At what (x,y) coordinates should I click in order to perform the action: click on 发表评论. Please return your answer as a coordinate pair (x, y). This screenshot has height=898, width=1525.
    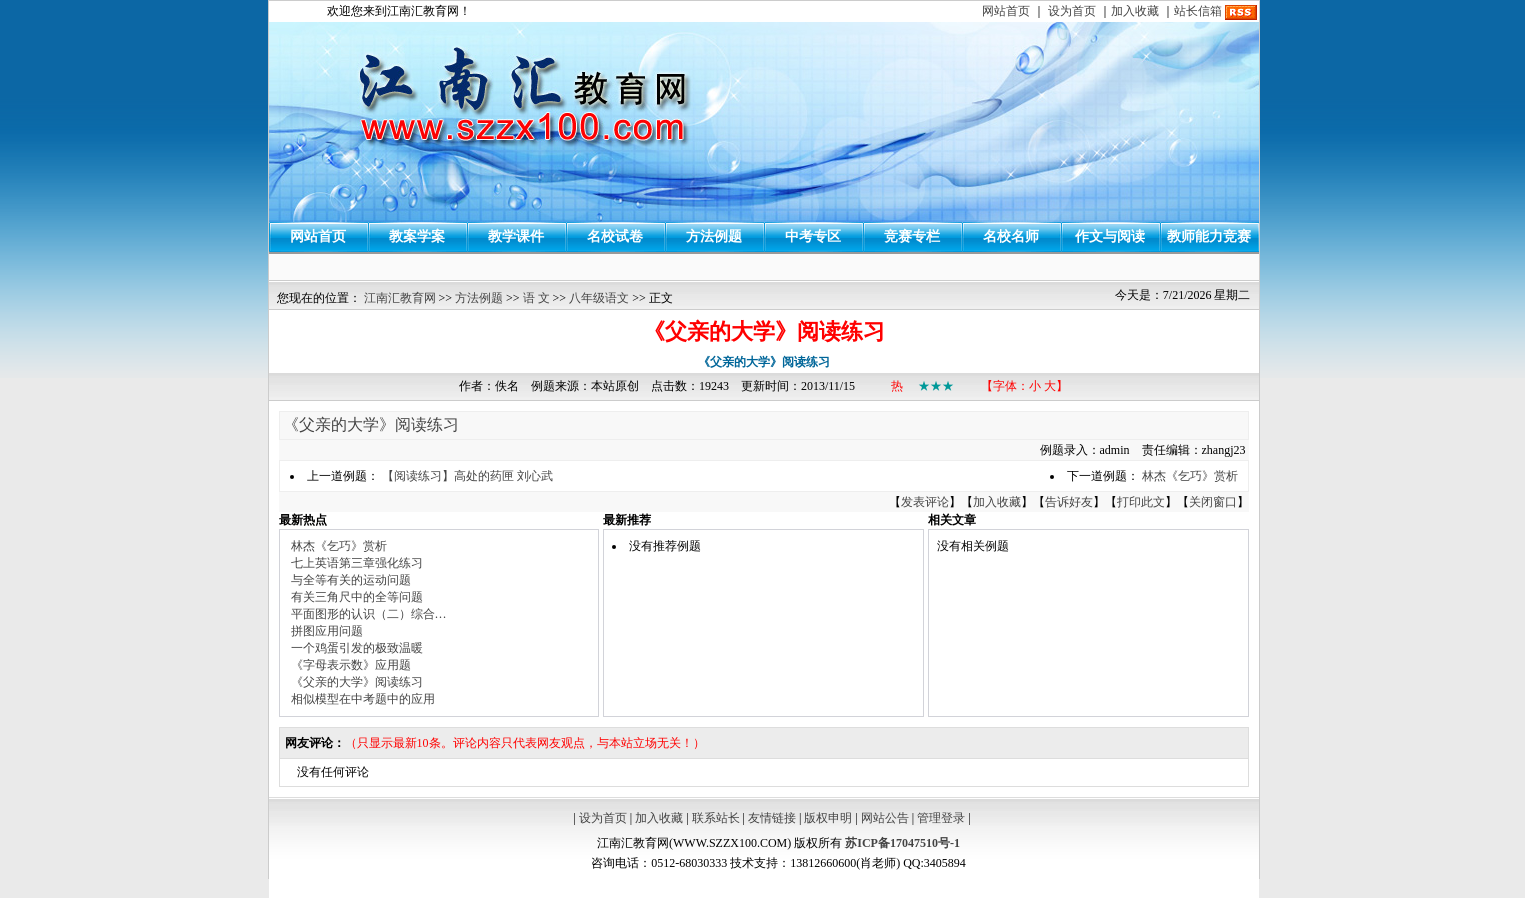
    Looking at the image, I should click on (925, 502).